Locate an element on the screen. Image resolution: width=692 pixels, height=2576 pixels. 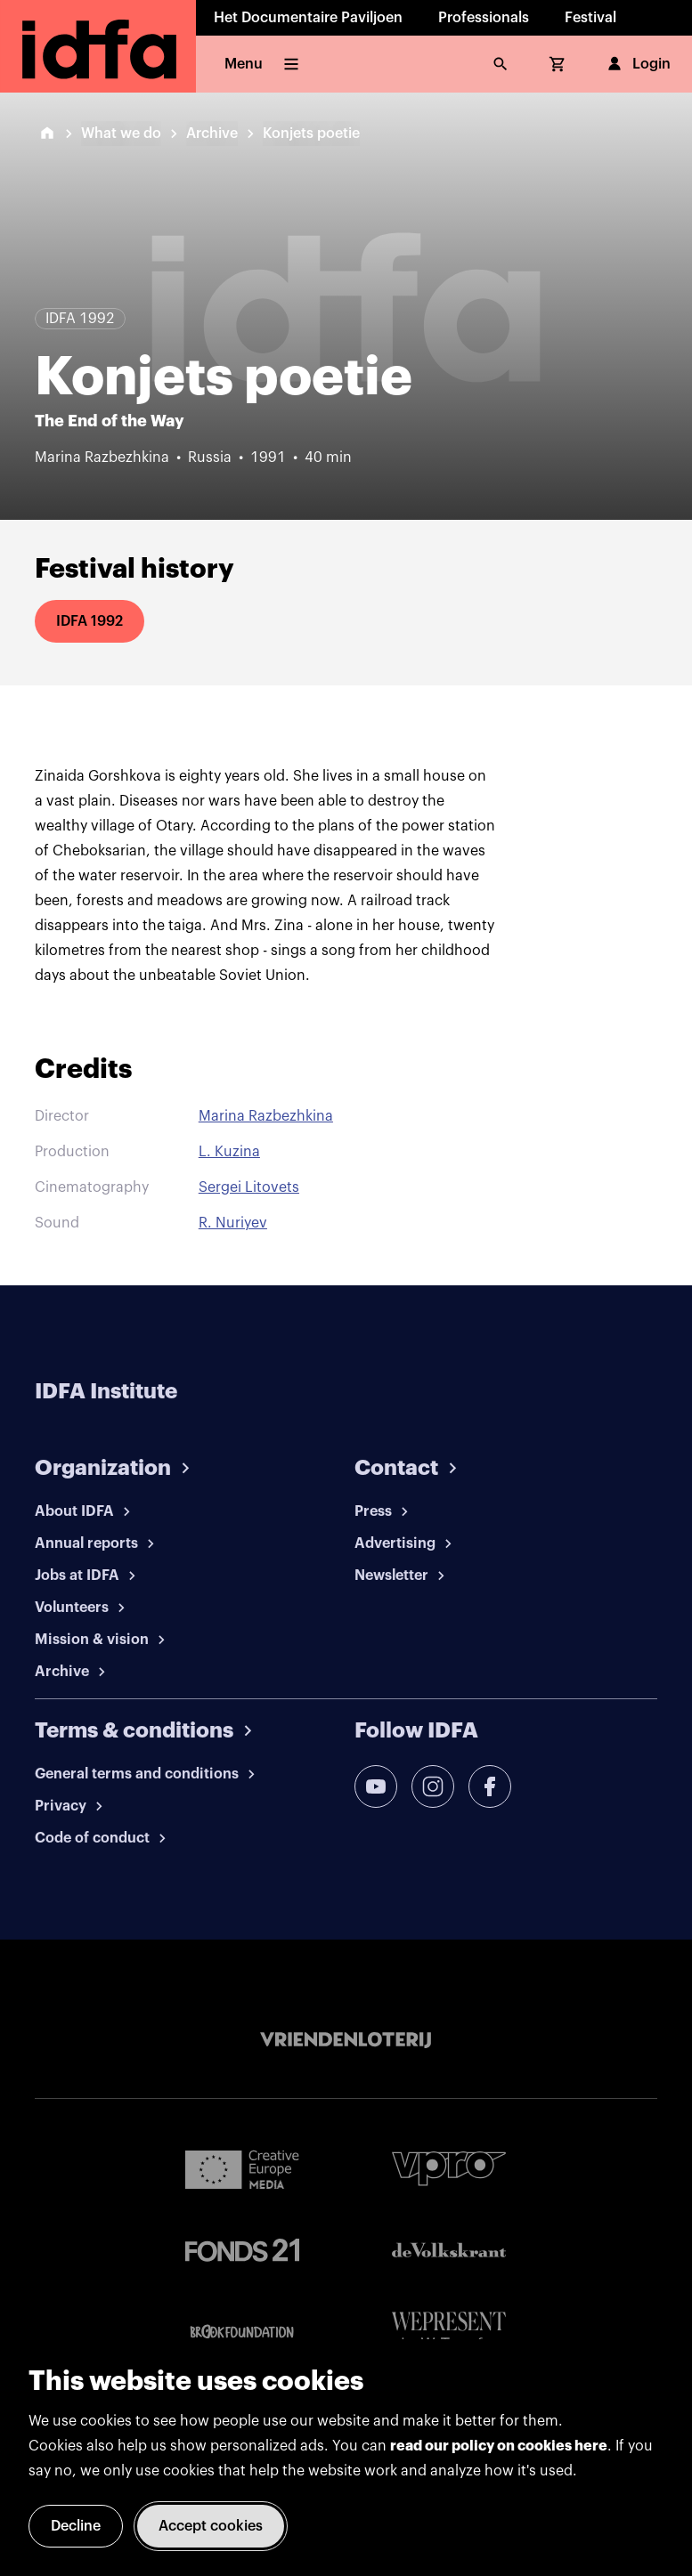
Professionals is located at coordinates (483, 18).